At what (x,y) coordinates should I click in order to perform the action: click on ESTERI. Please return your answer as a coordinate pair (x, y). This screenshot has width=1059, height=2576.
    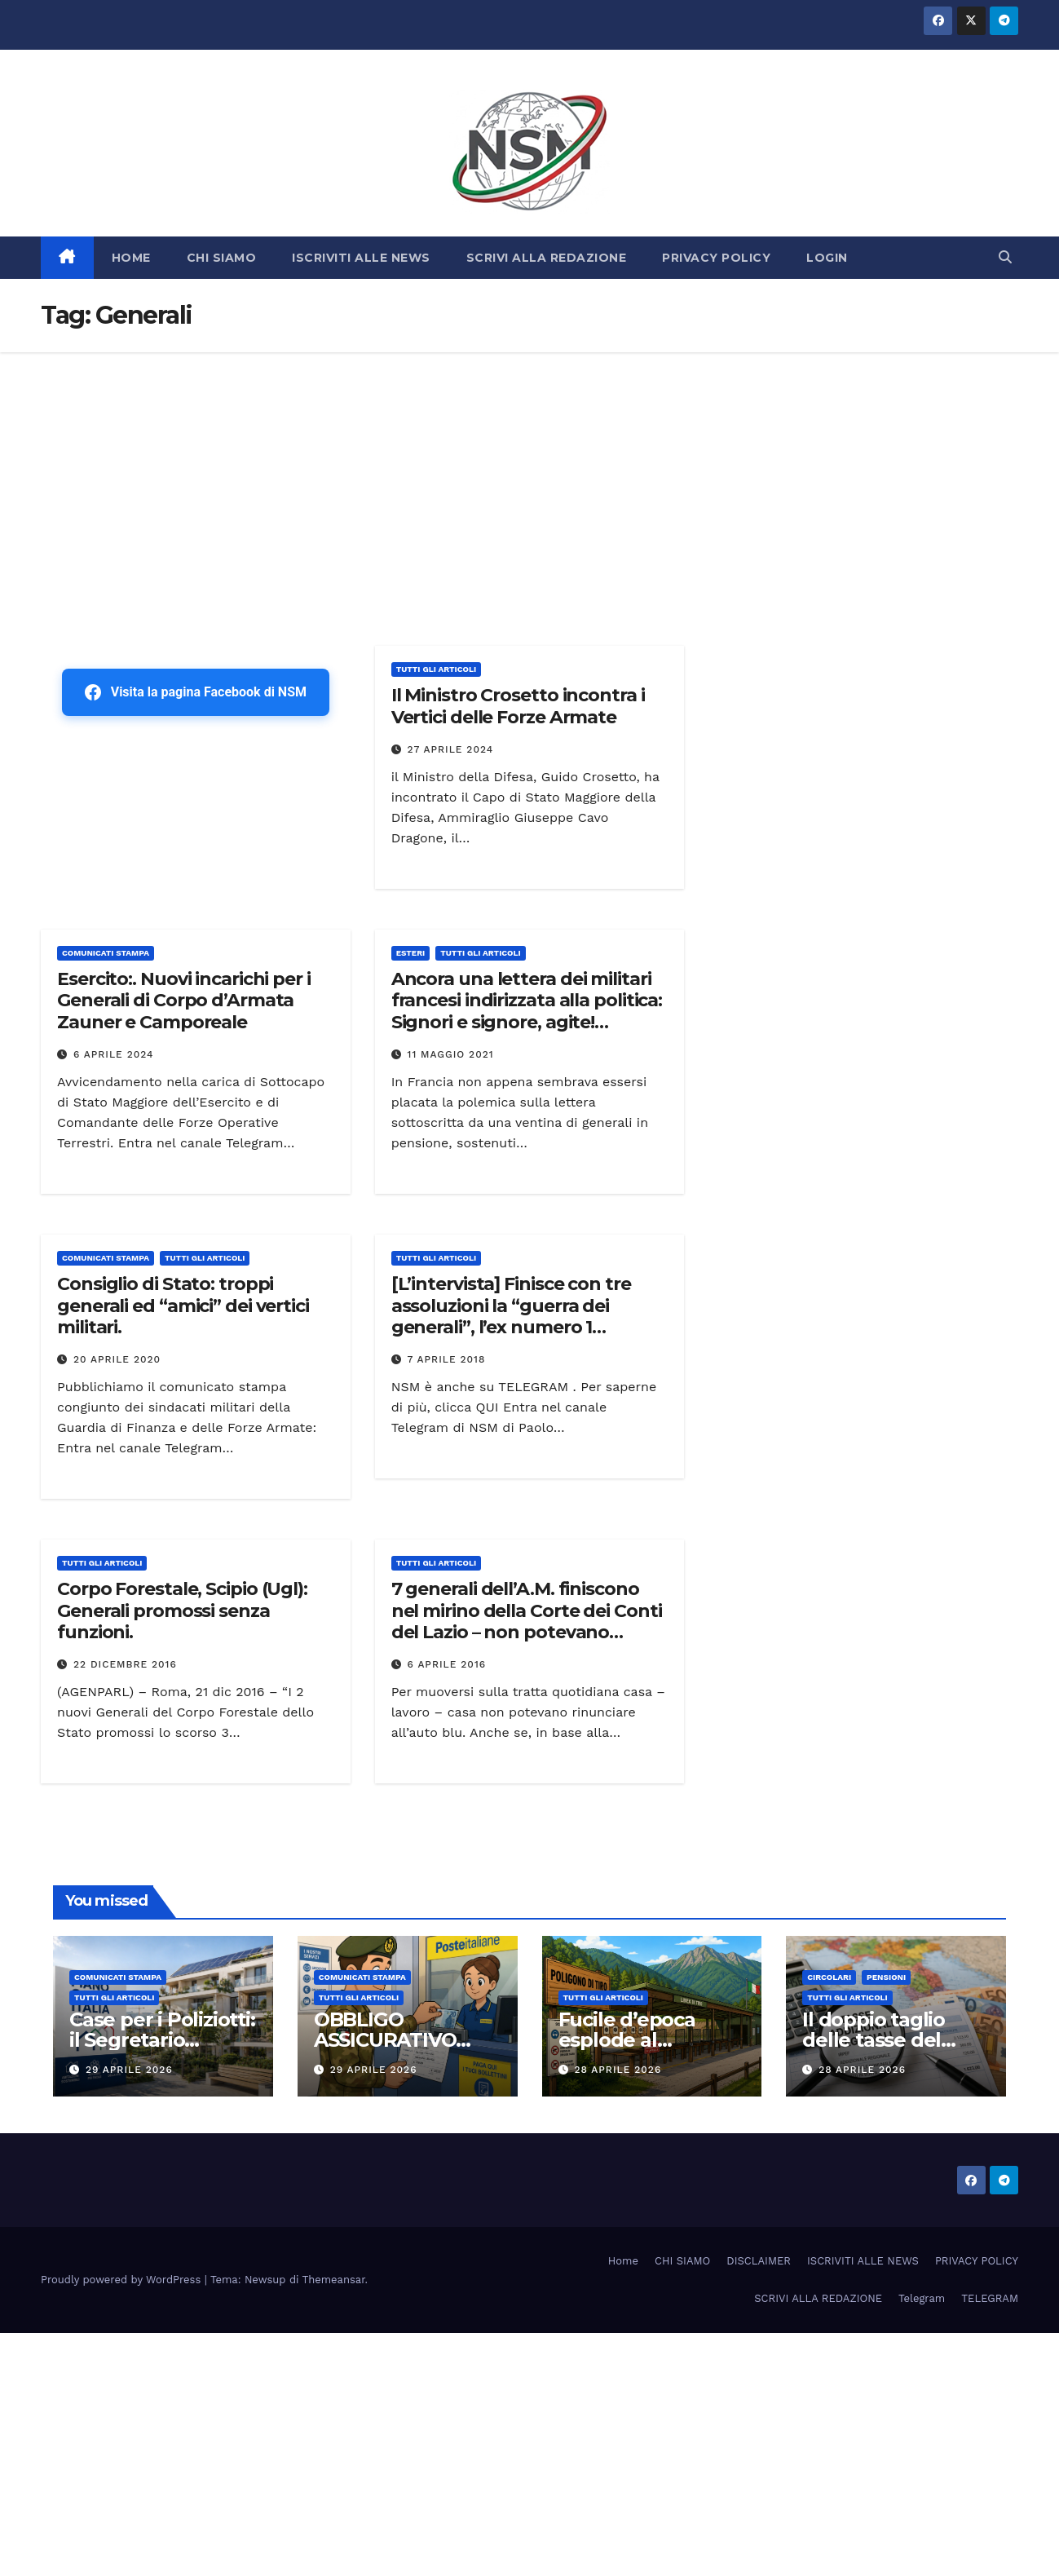
    Looking at the image, I should click on (411, 952).